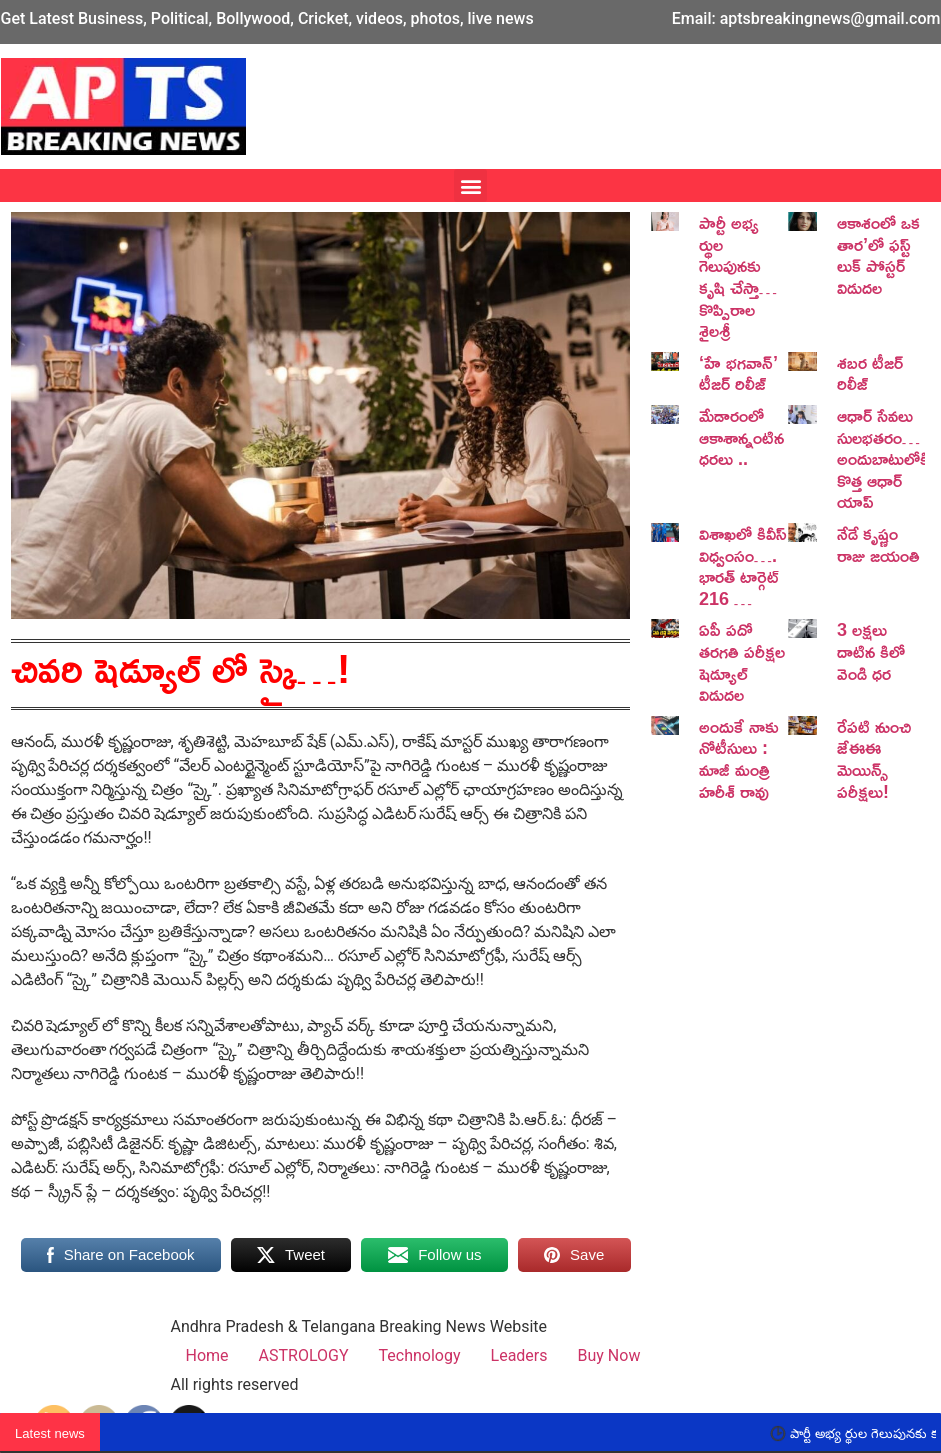  What do you see at coordinates (519, 1355) in the screenshot?
I see `Leaders` at bounding box center [519, 1355].